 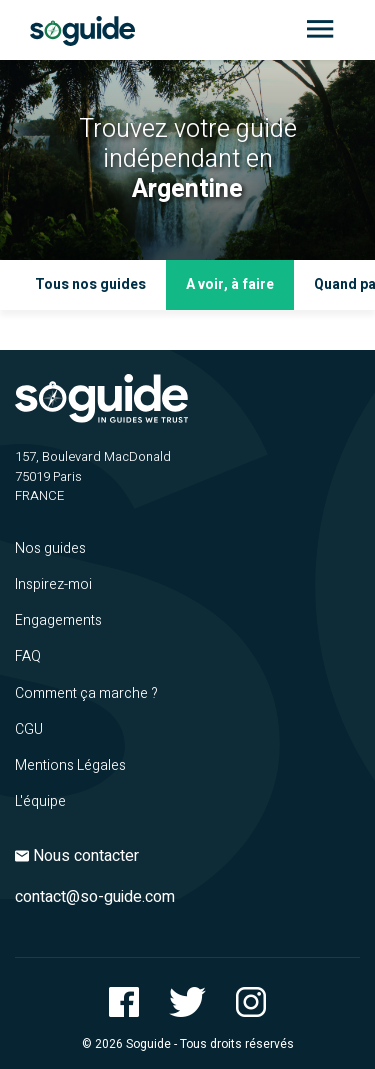 I want to click on L'équipe, so click(x=40, y=801).